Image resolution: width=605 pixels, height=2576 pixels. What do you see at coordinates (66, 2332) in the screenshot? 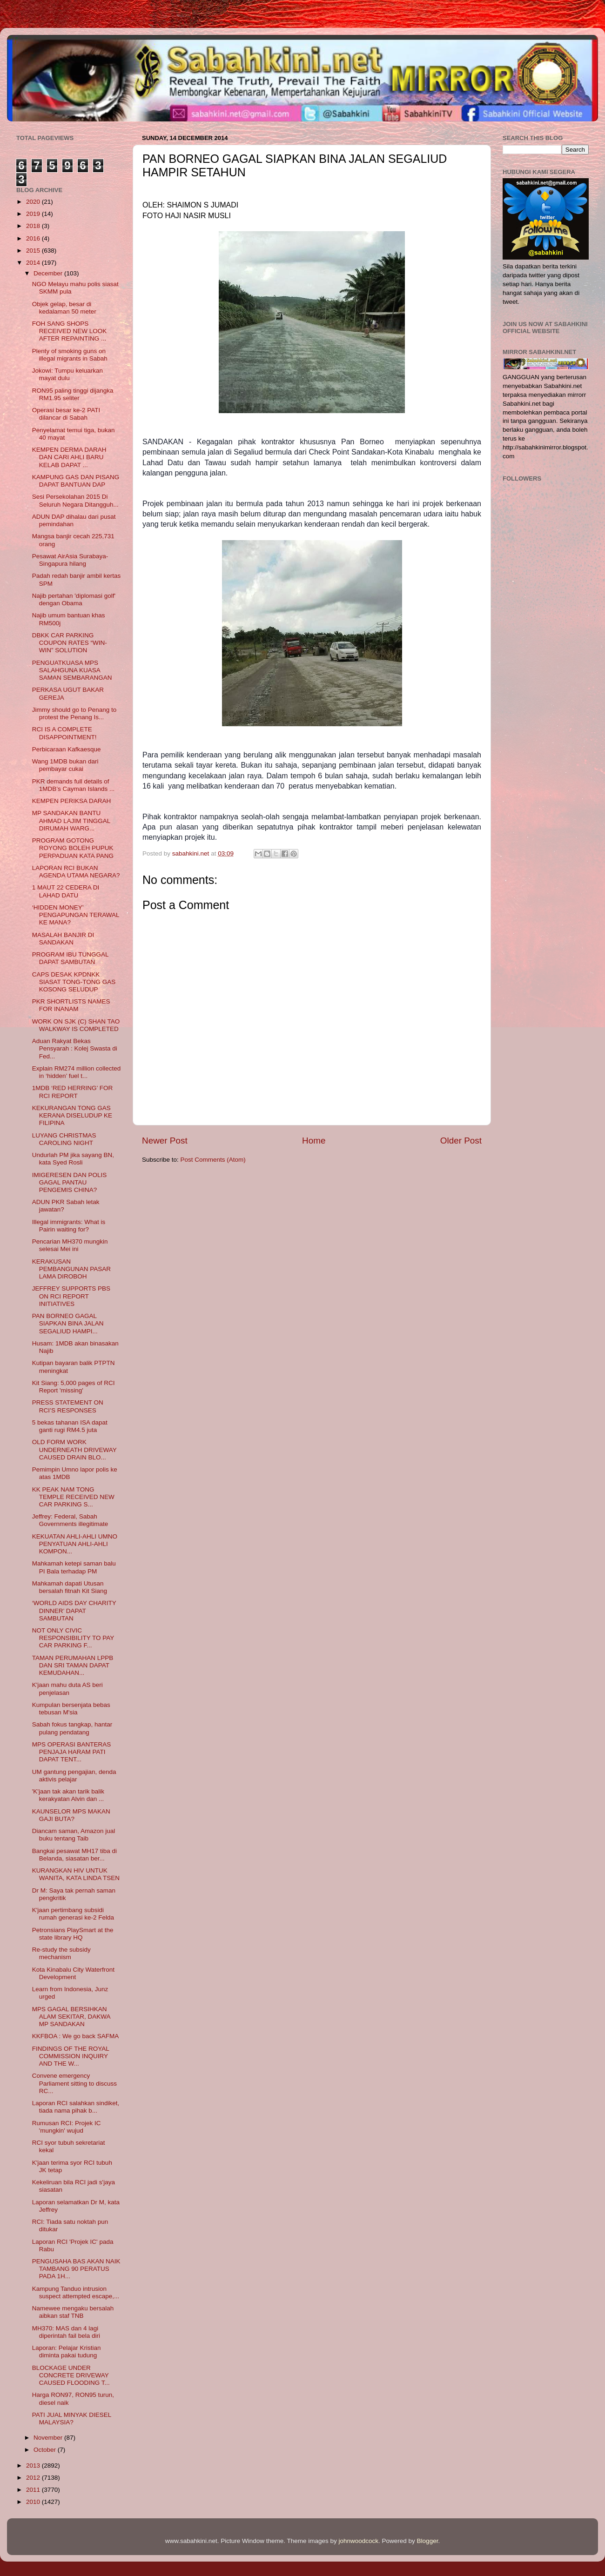
I see `MH370: MAS dan 4 lagi diperintah fail bela diri` at bounding box center [66, 2332].